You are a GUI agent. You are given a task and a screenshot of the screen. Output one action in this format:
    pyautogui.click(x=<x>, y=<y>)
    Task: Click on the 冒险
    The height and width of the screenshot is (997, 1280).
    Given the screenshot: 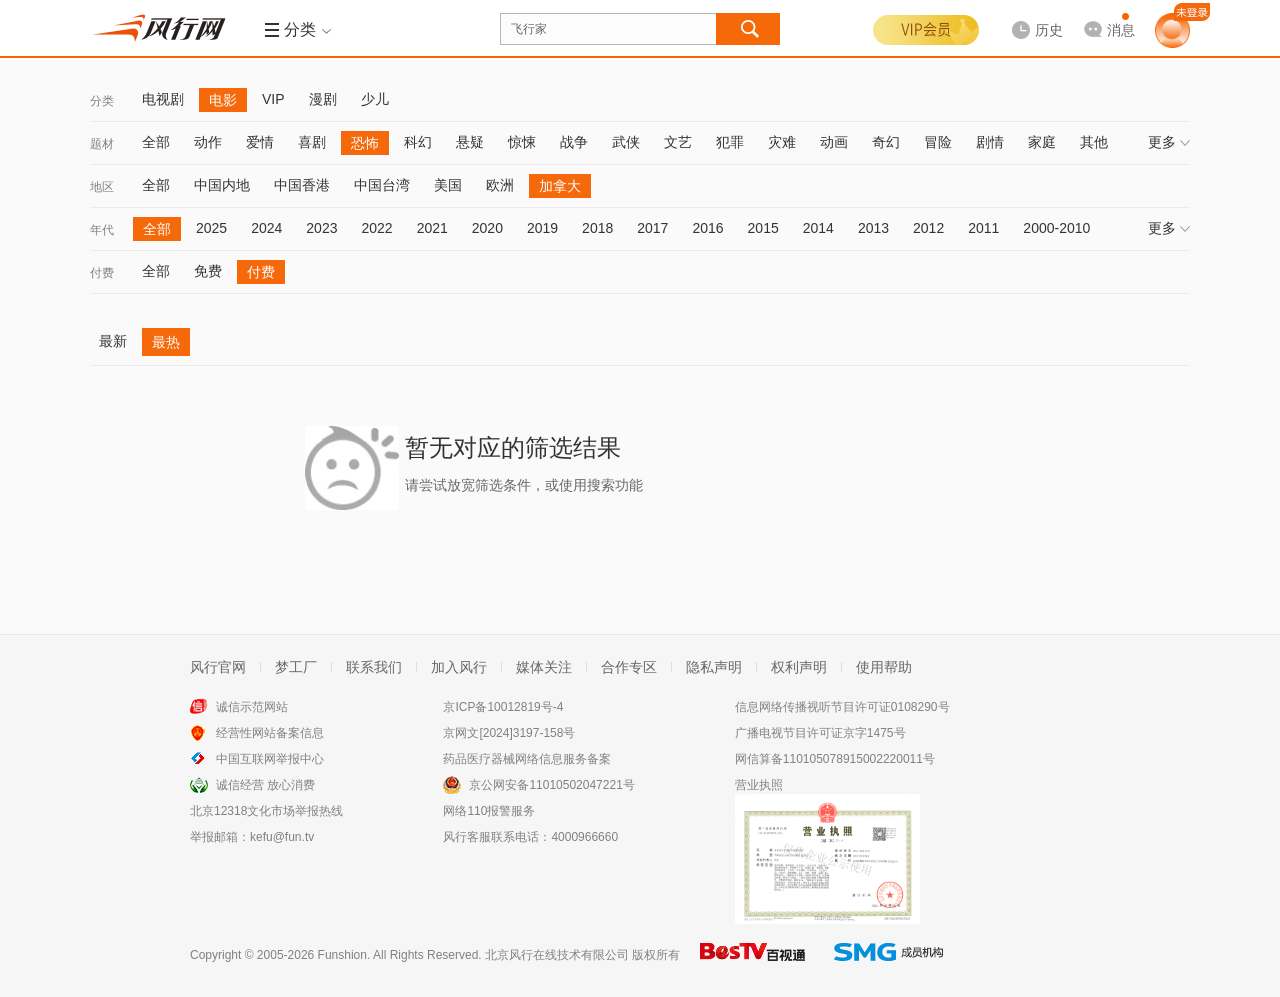 What is the action you would take?
    pyautogui.click(x=938, y=142)
    